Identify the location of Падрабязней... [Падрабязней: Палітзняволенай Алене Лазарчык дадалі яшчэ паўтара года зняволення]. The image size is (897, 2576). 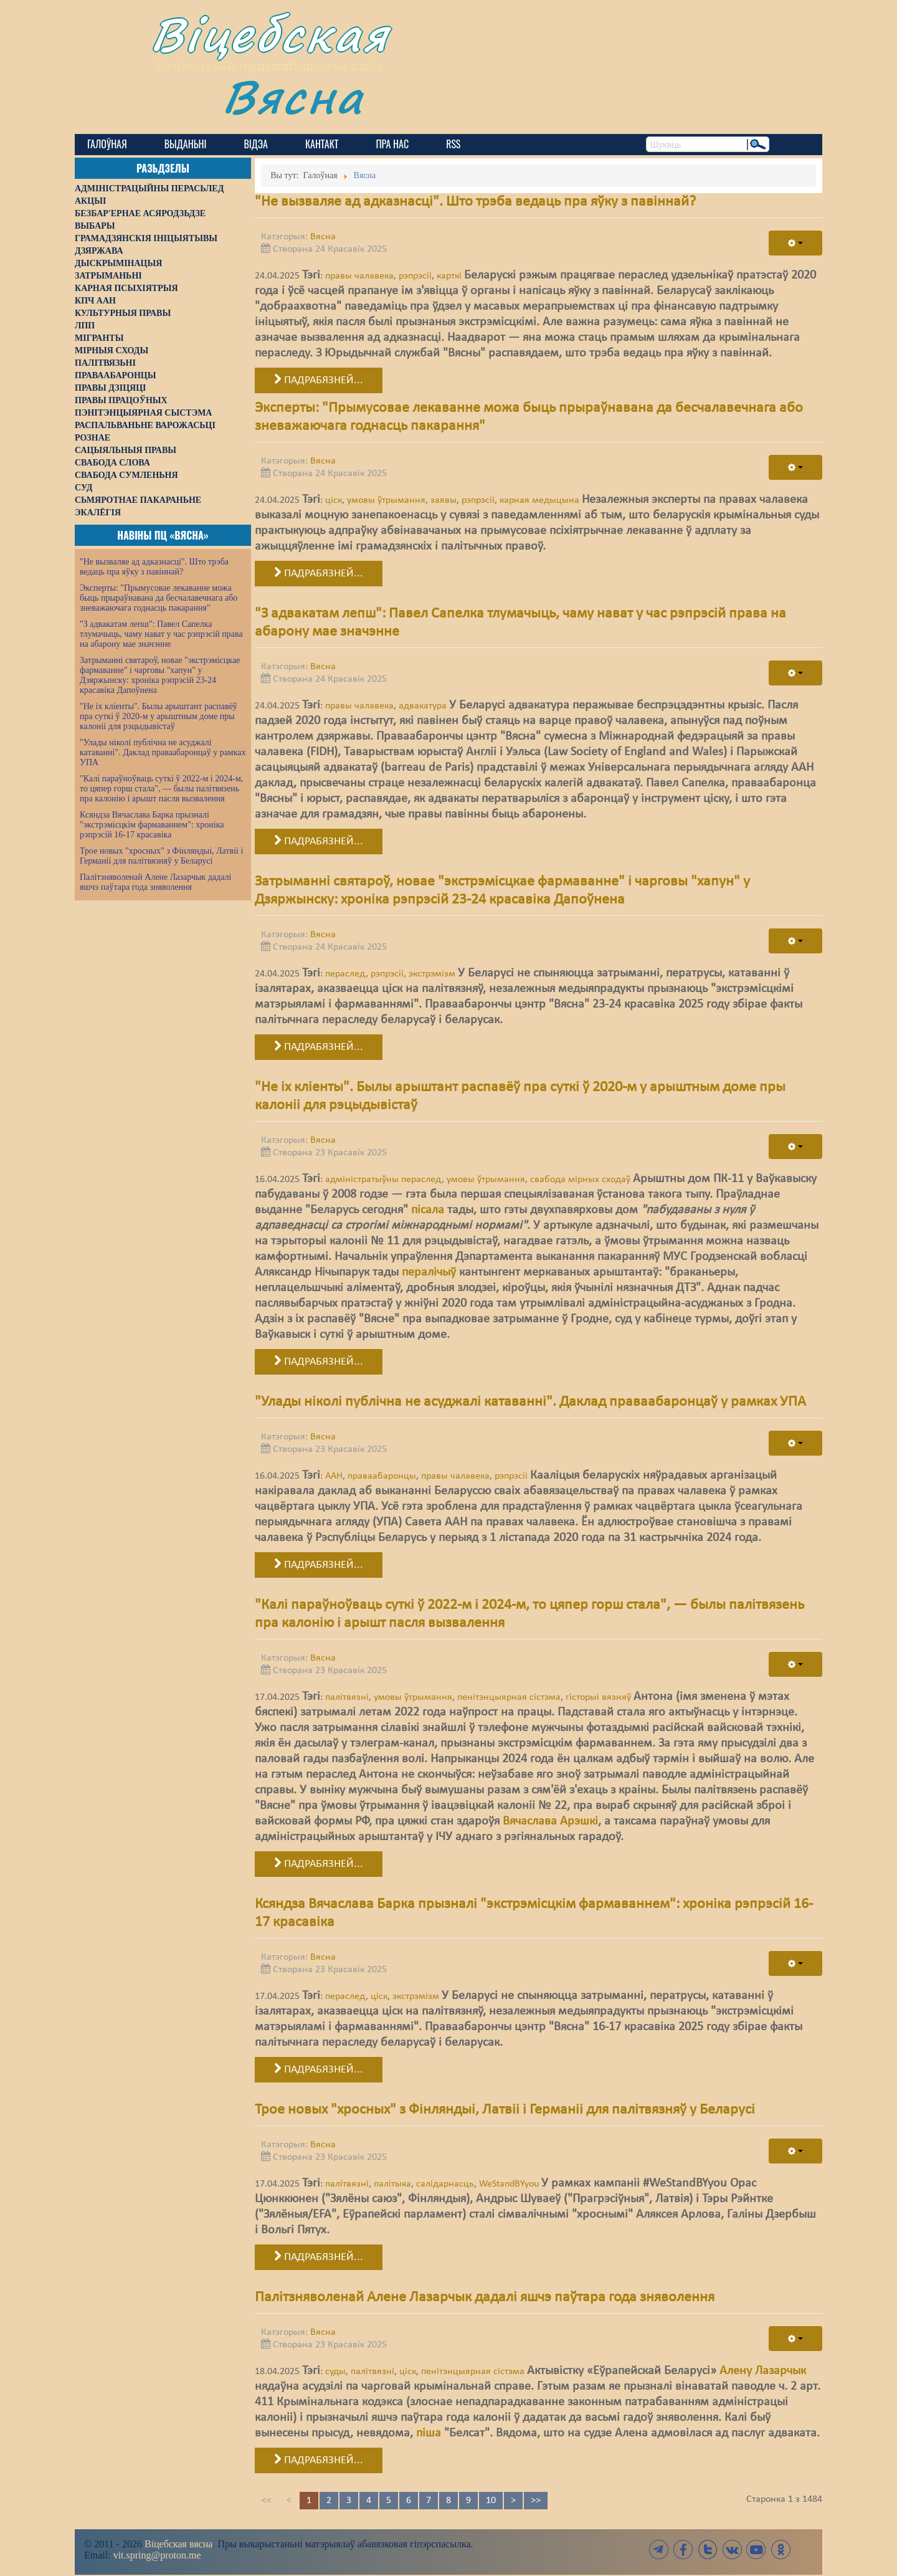
(318, 2460).